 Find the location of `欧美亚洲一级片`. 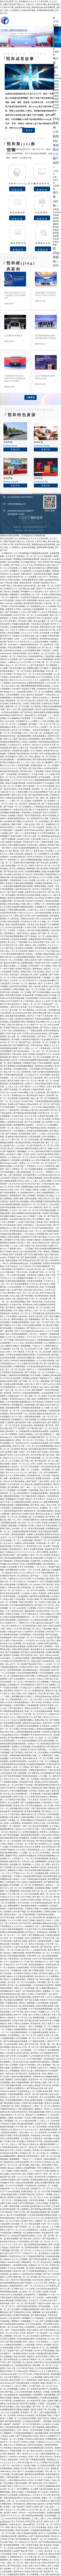

欧美亚洲一级片 is located at coordinates (52, 1016).